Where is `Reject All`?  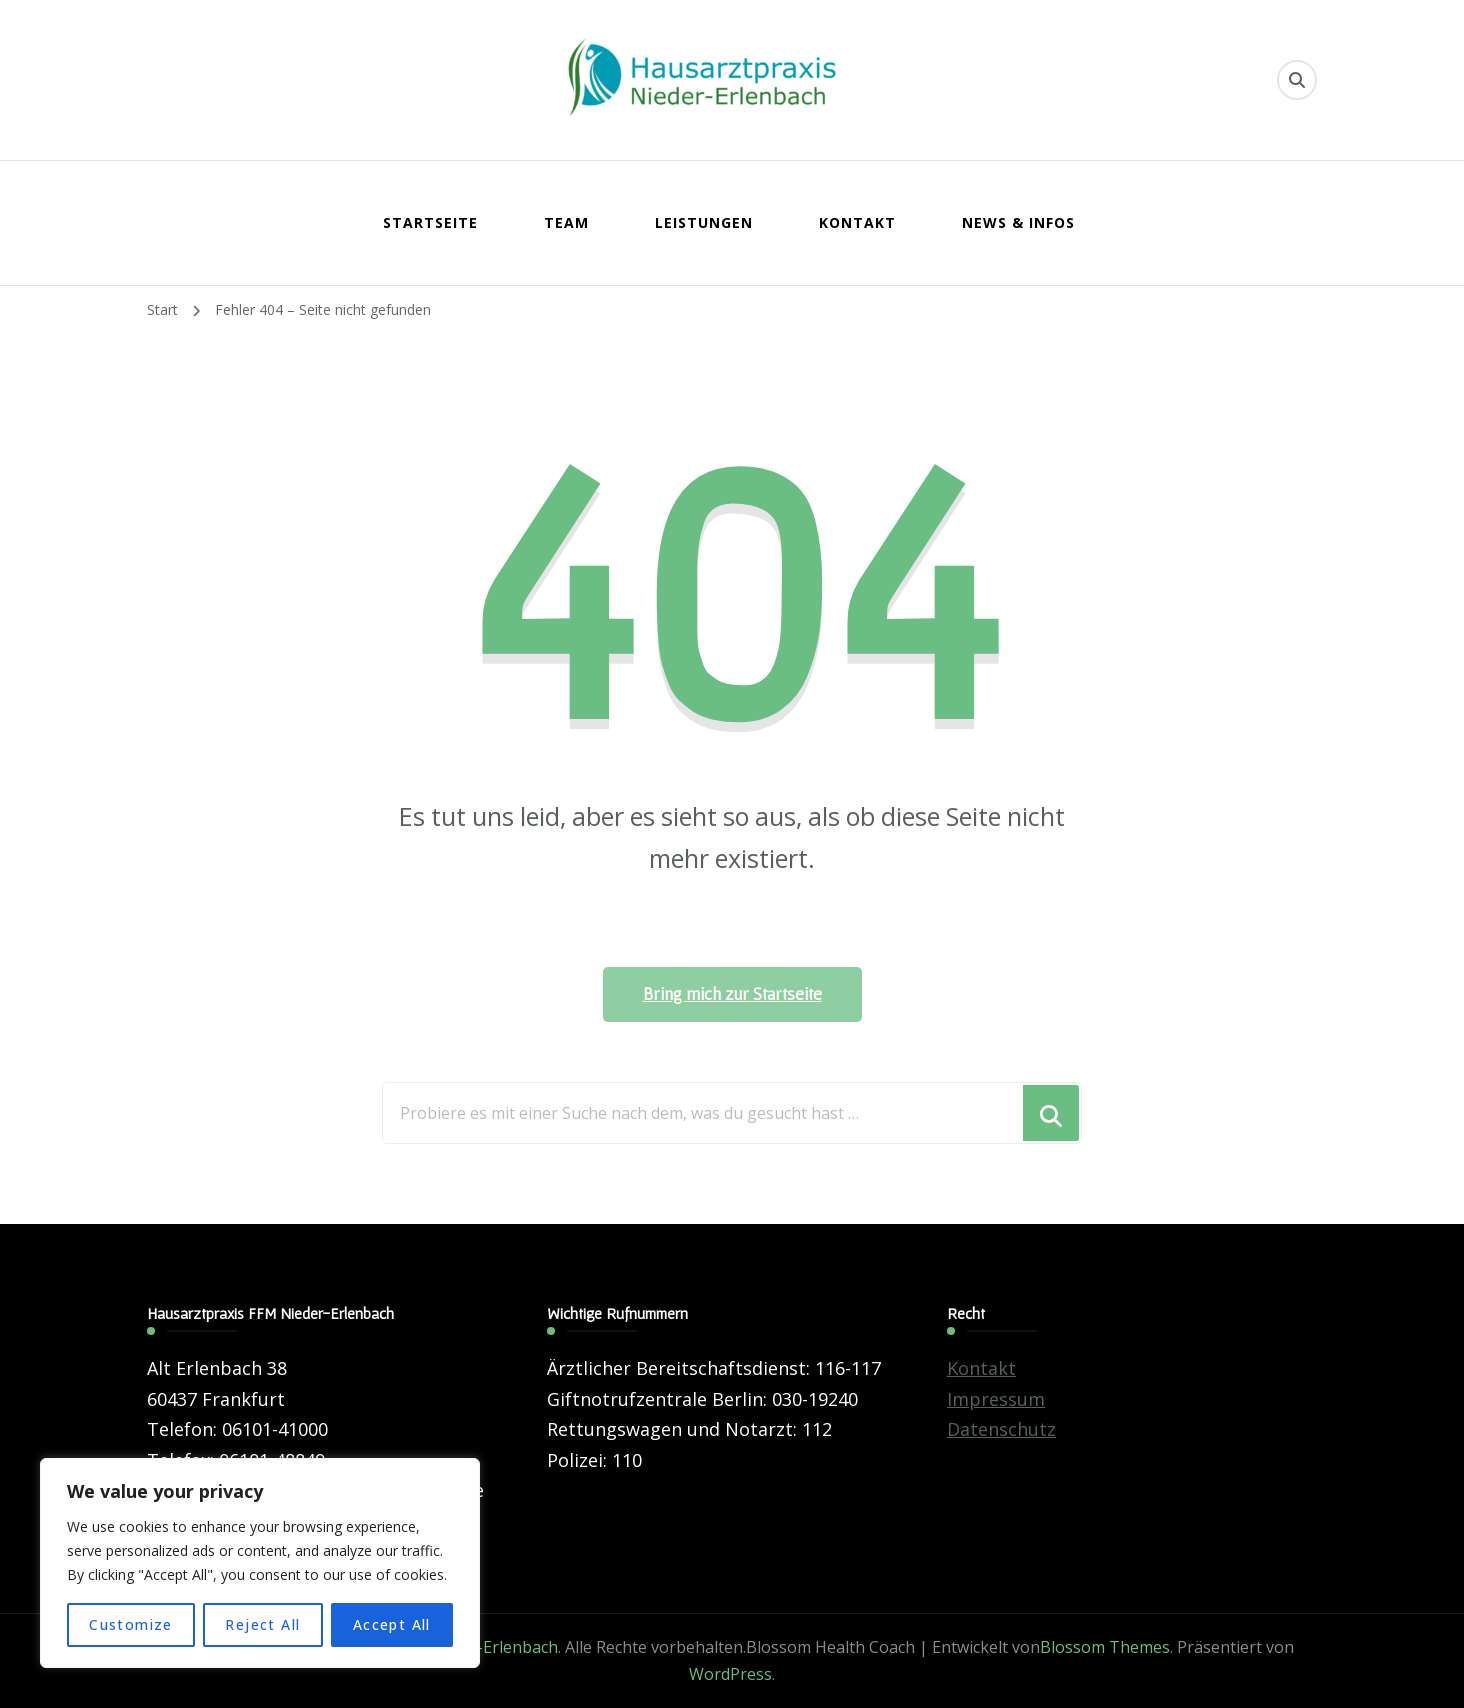
Reject All is located at coordinates (262, 1624).